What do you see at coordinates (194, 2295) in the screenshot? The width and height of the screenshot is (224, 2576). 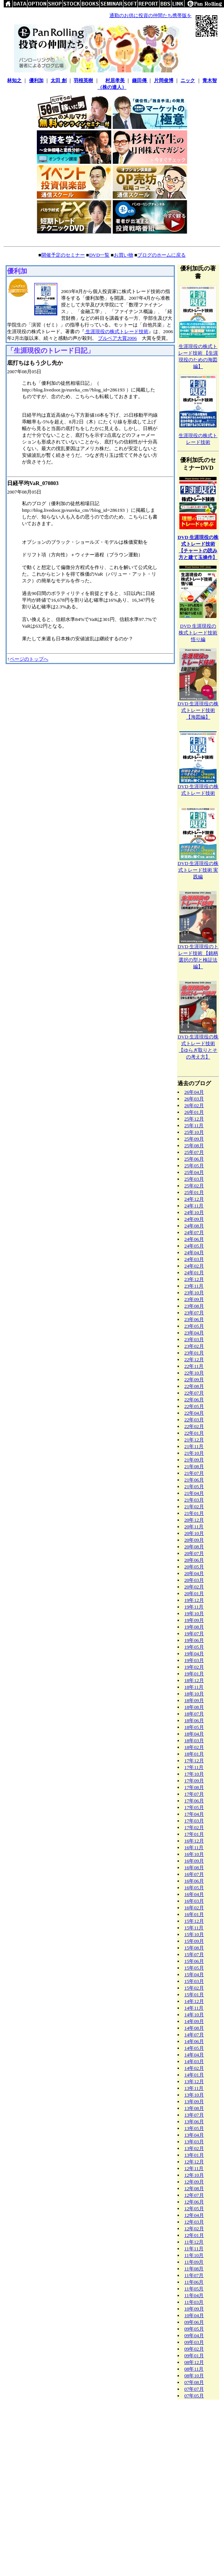 I see `11年04月` at bounding box center [194, 2295].